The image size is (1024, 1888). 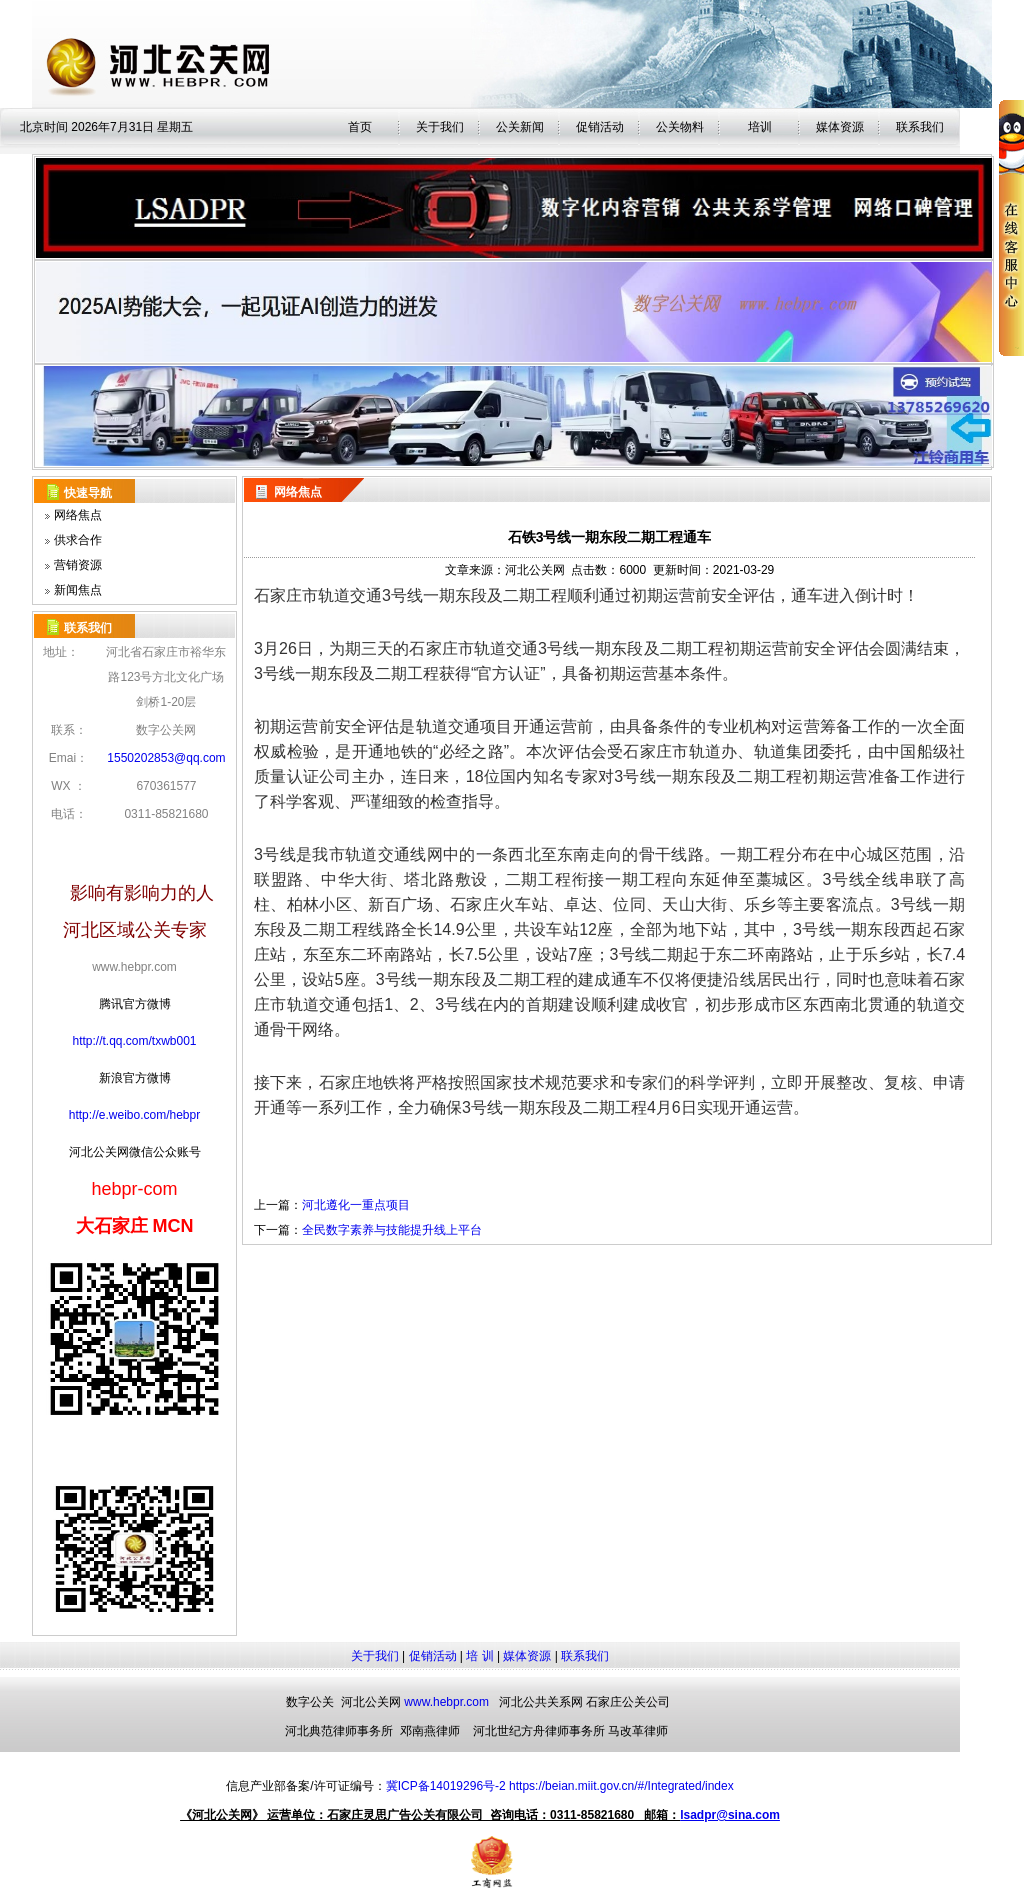 What do you see at coordinates (621, 1786) in the screenshot?
I see `https://beian.miit.gov.cn/#/Integrated/index` at bounding box center [621, 1786].